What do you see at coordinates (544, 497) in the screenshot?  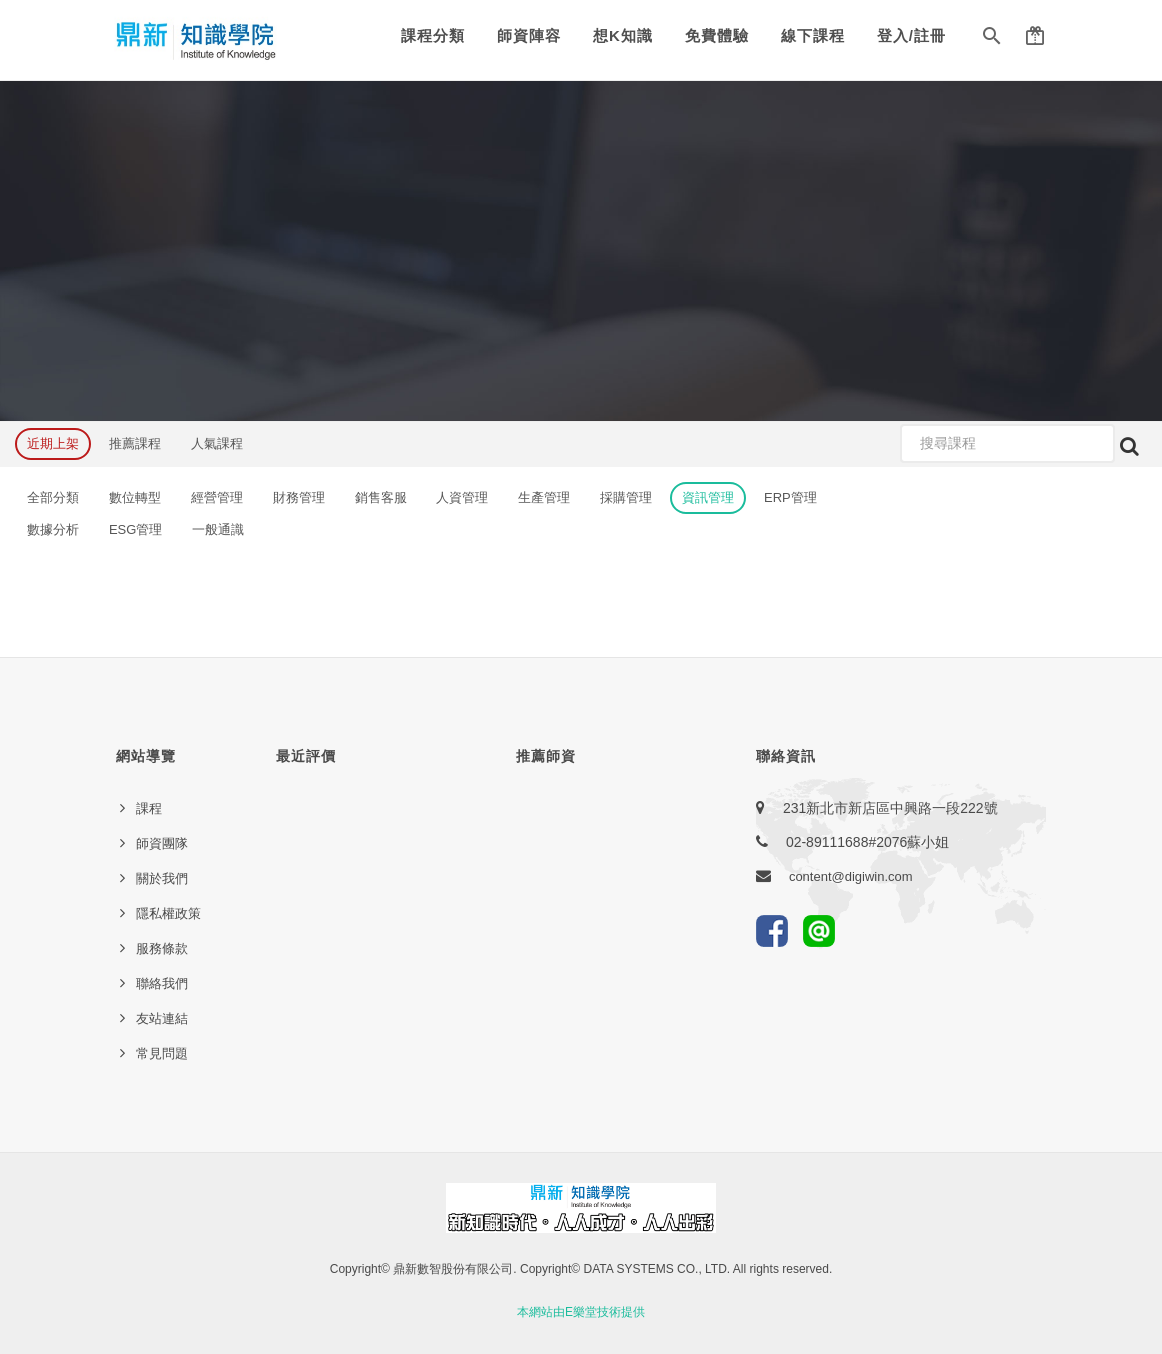 I see `生產管理` at bounding box center [544, 497].